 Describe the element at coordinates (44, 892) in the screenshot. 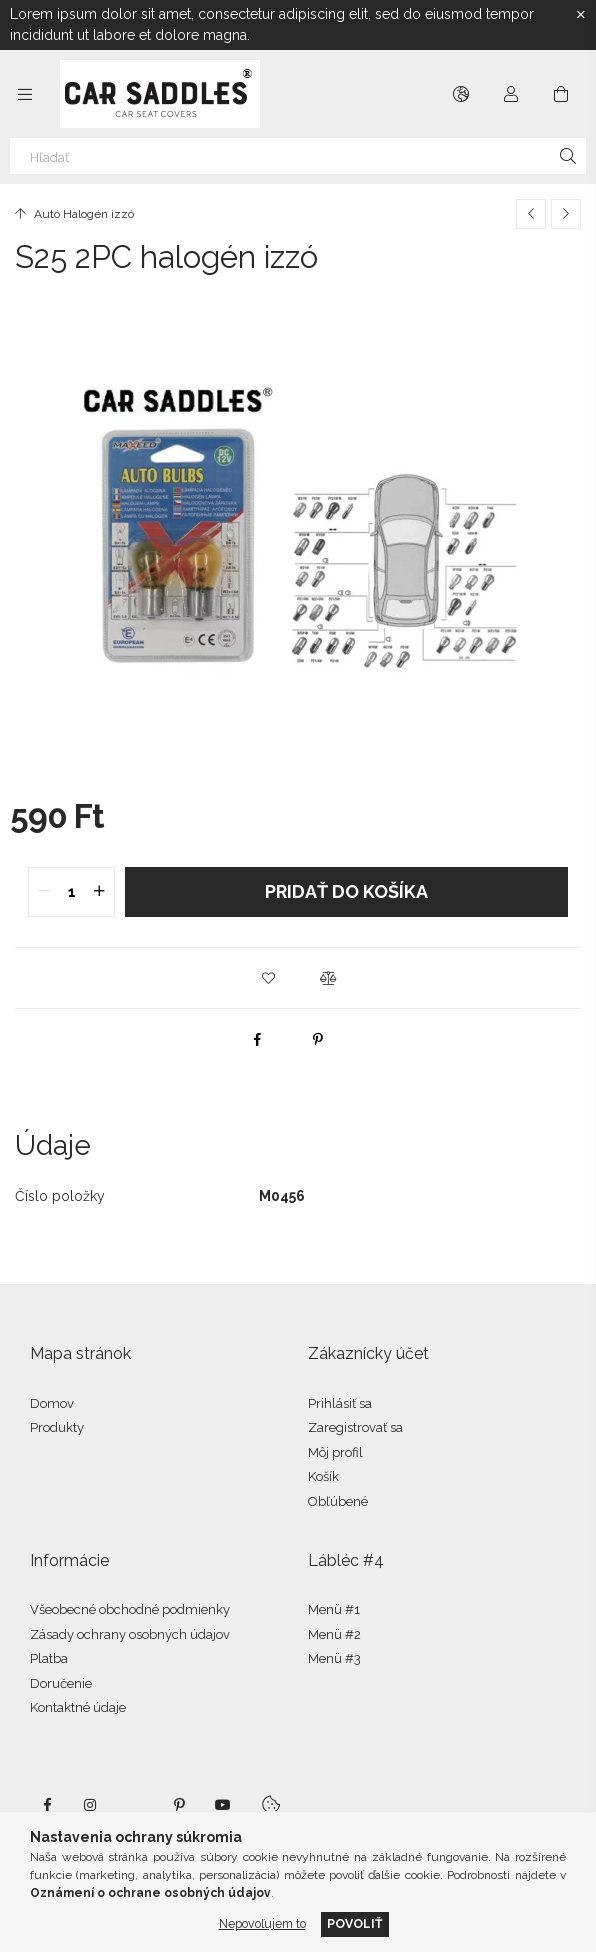

I see `[quantity minus]` at that location.